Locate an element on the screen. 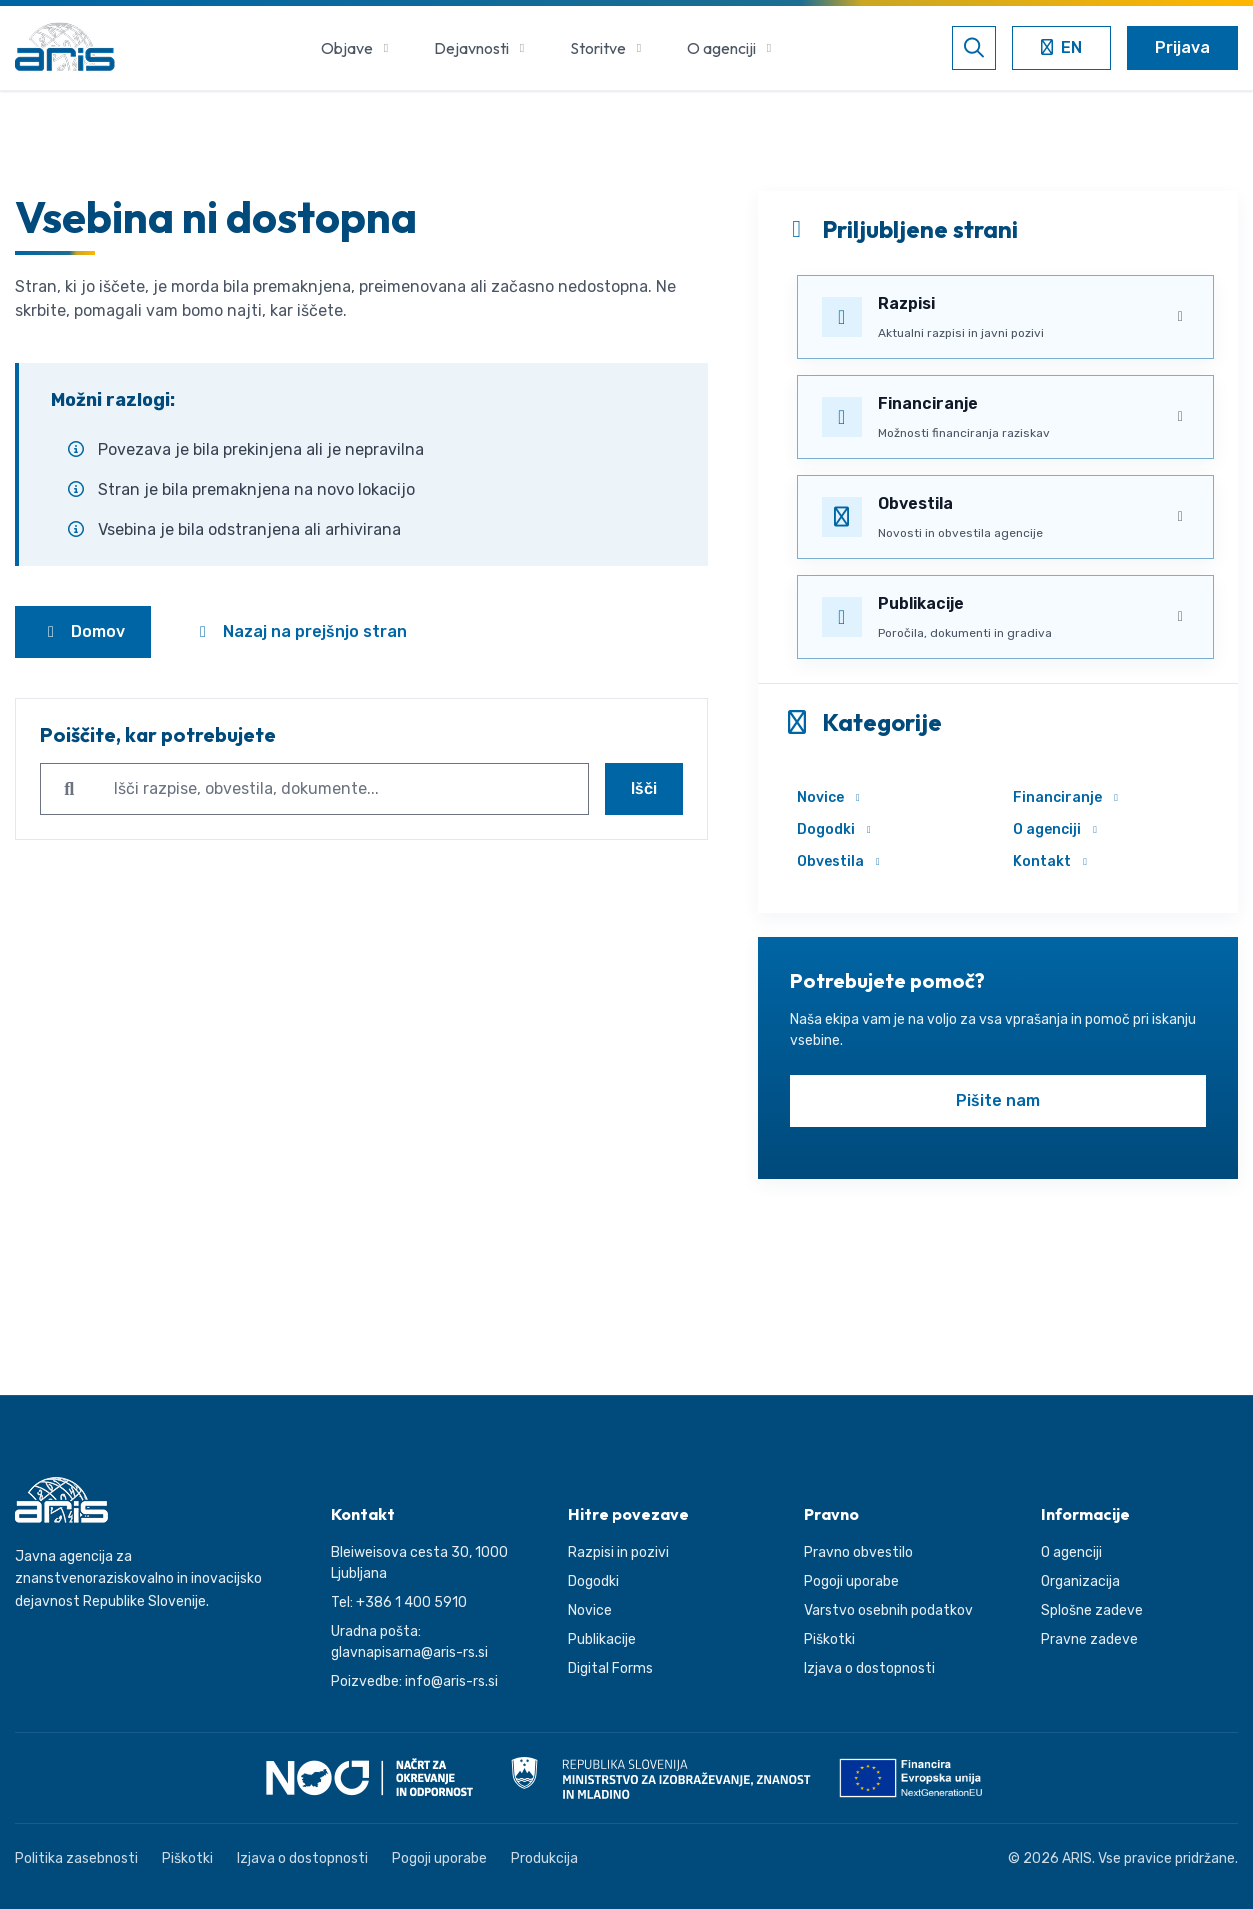 Image resolution: width=1253 pixels, height=1909 pixels. Piškotki is located at coordinates (829, 1639).